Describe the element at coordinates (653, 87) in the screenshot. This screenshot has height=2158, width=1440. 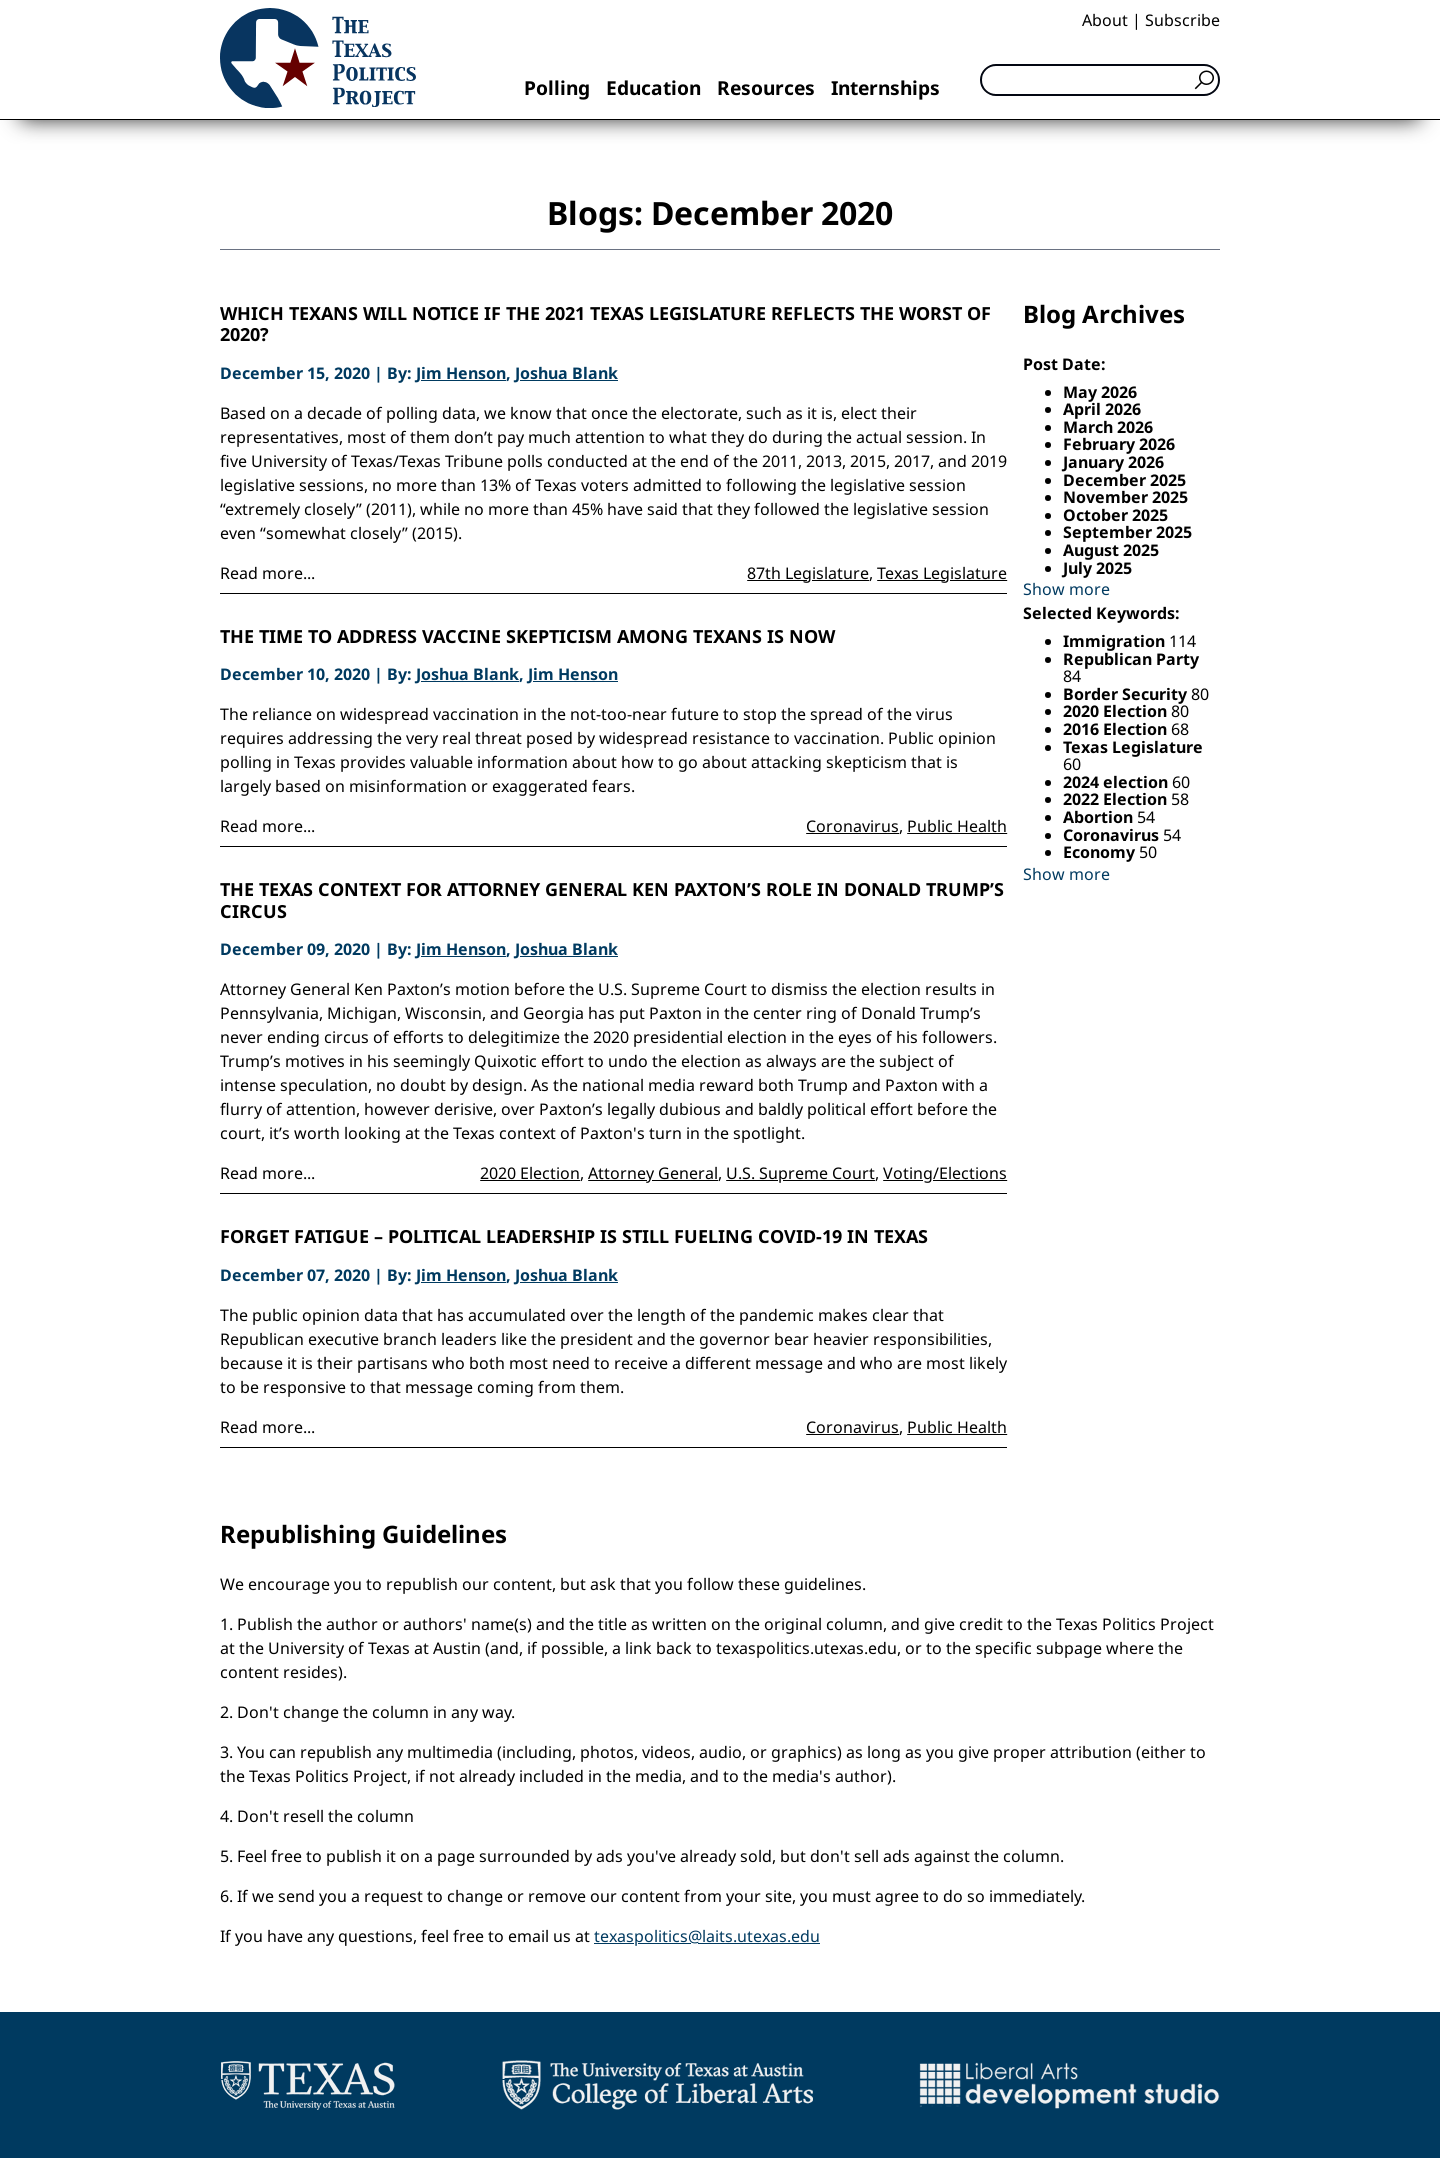
I see `Education` at that location.